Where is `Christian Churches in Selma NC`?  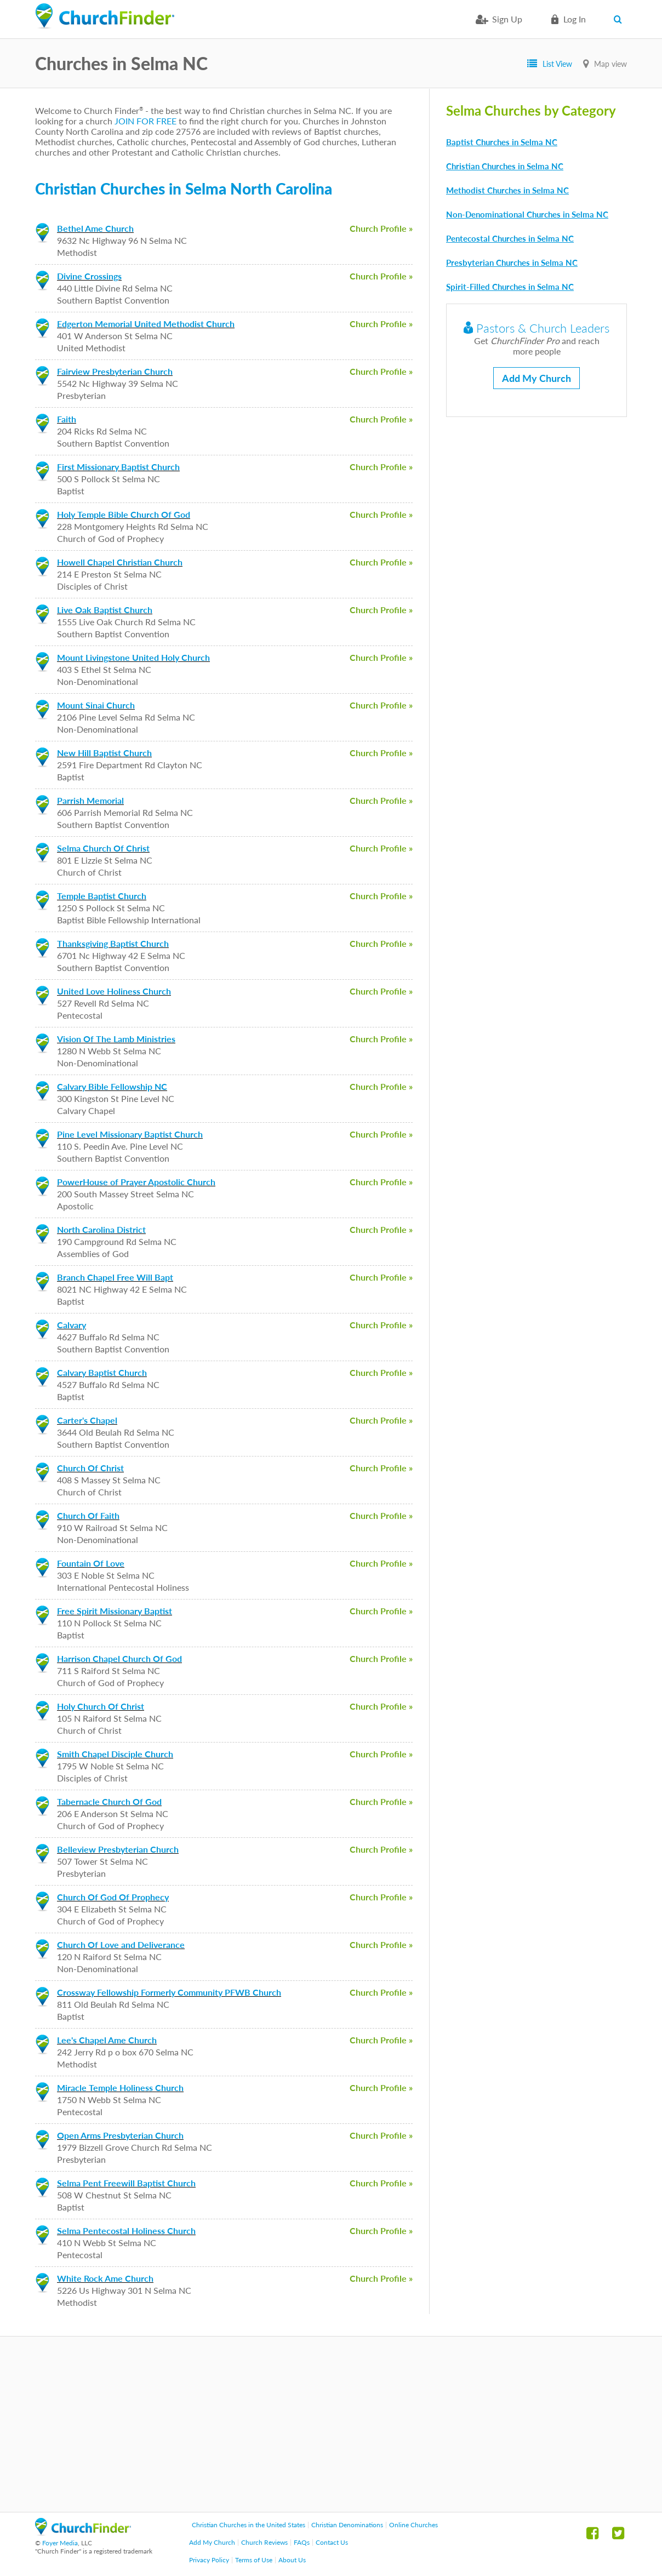
Christian Churches in Selma NC is located at coordinates (504, 166).